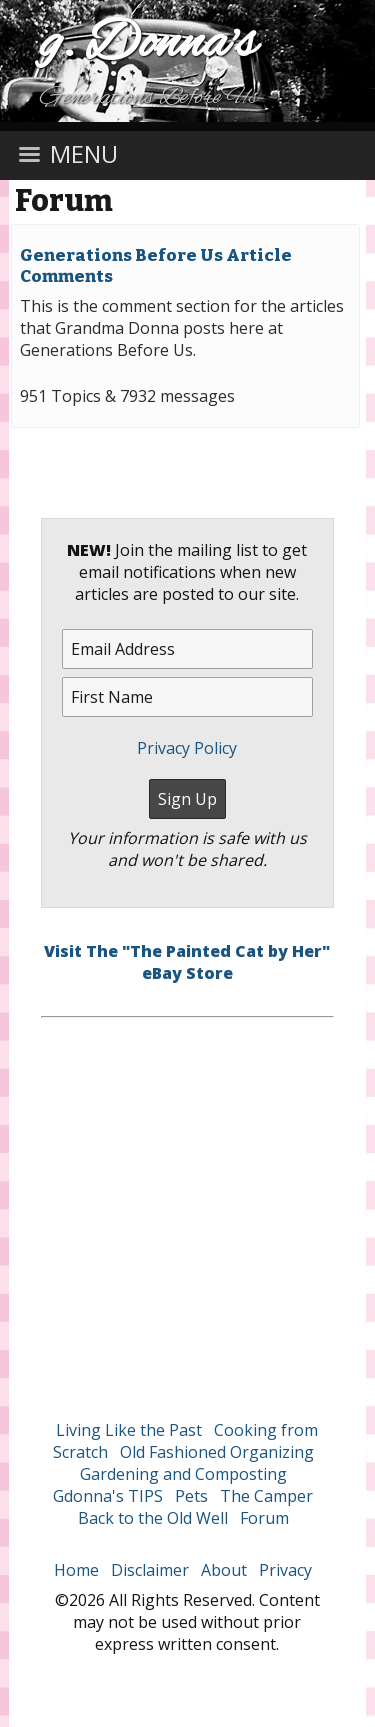  Describe the element at coordinates (76, 1570) in the screenshot. I see `Home` at that location.